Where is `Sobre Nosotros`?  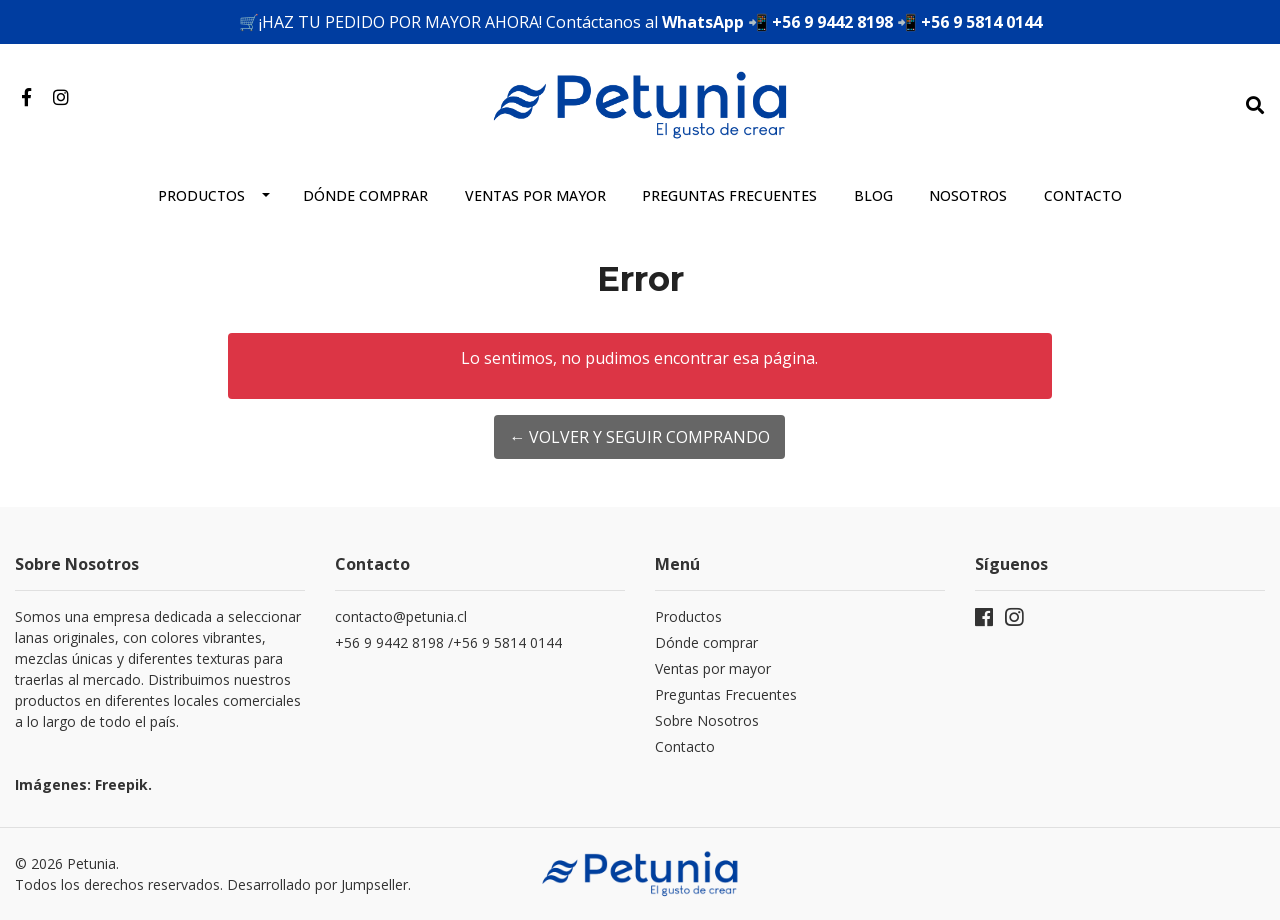
Sobre Nosotros is located at coordinates (707, 720).